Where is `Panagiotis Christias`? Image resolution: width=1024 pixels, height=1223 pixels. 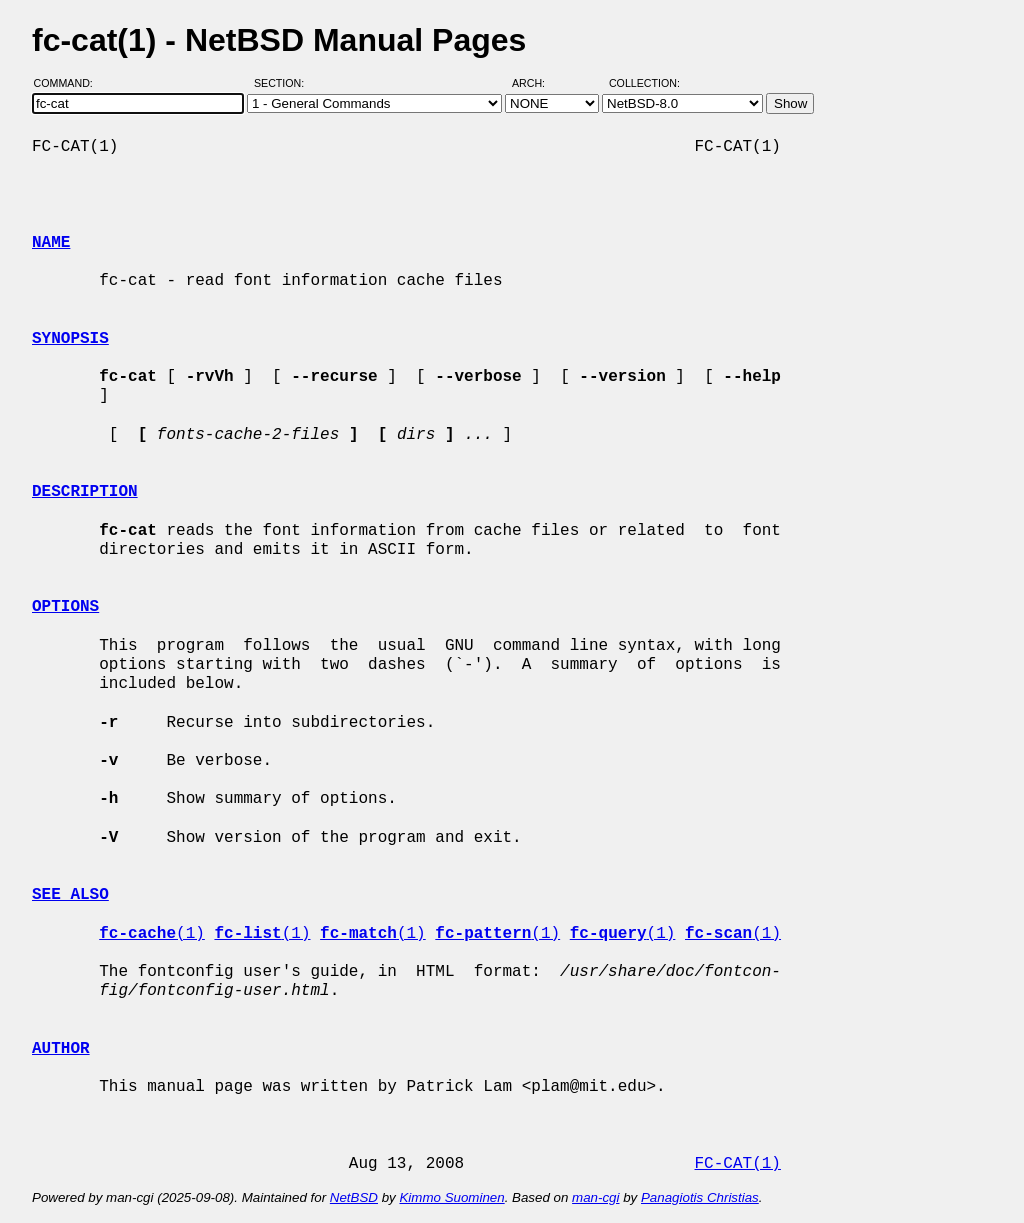 Panagiotis Christias is located at coordinates (700, 1197).